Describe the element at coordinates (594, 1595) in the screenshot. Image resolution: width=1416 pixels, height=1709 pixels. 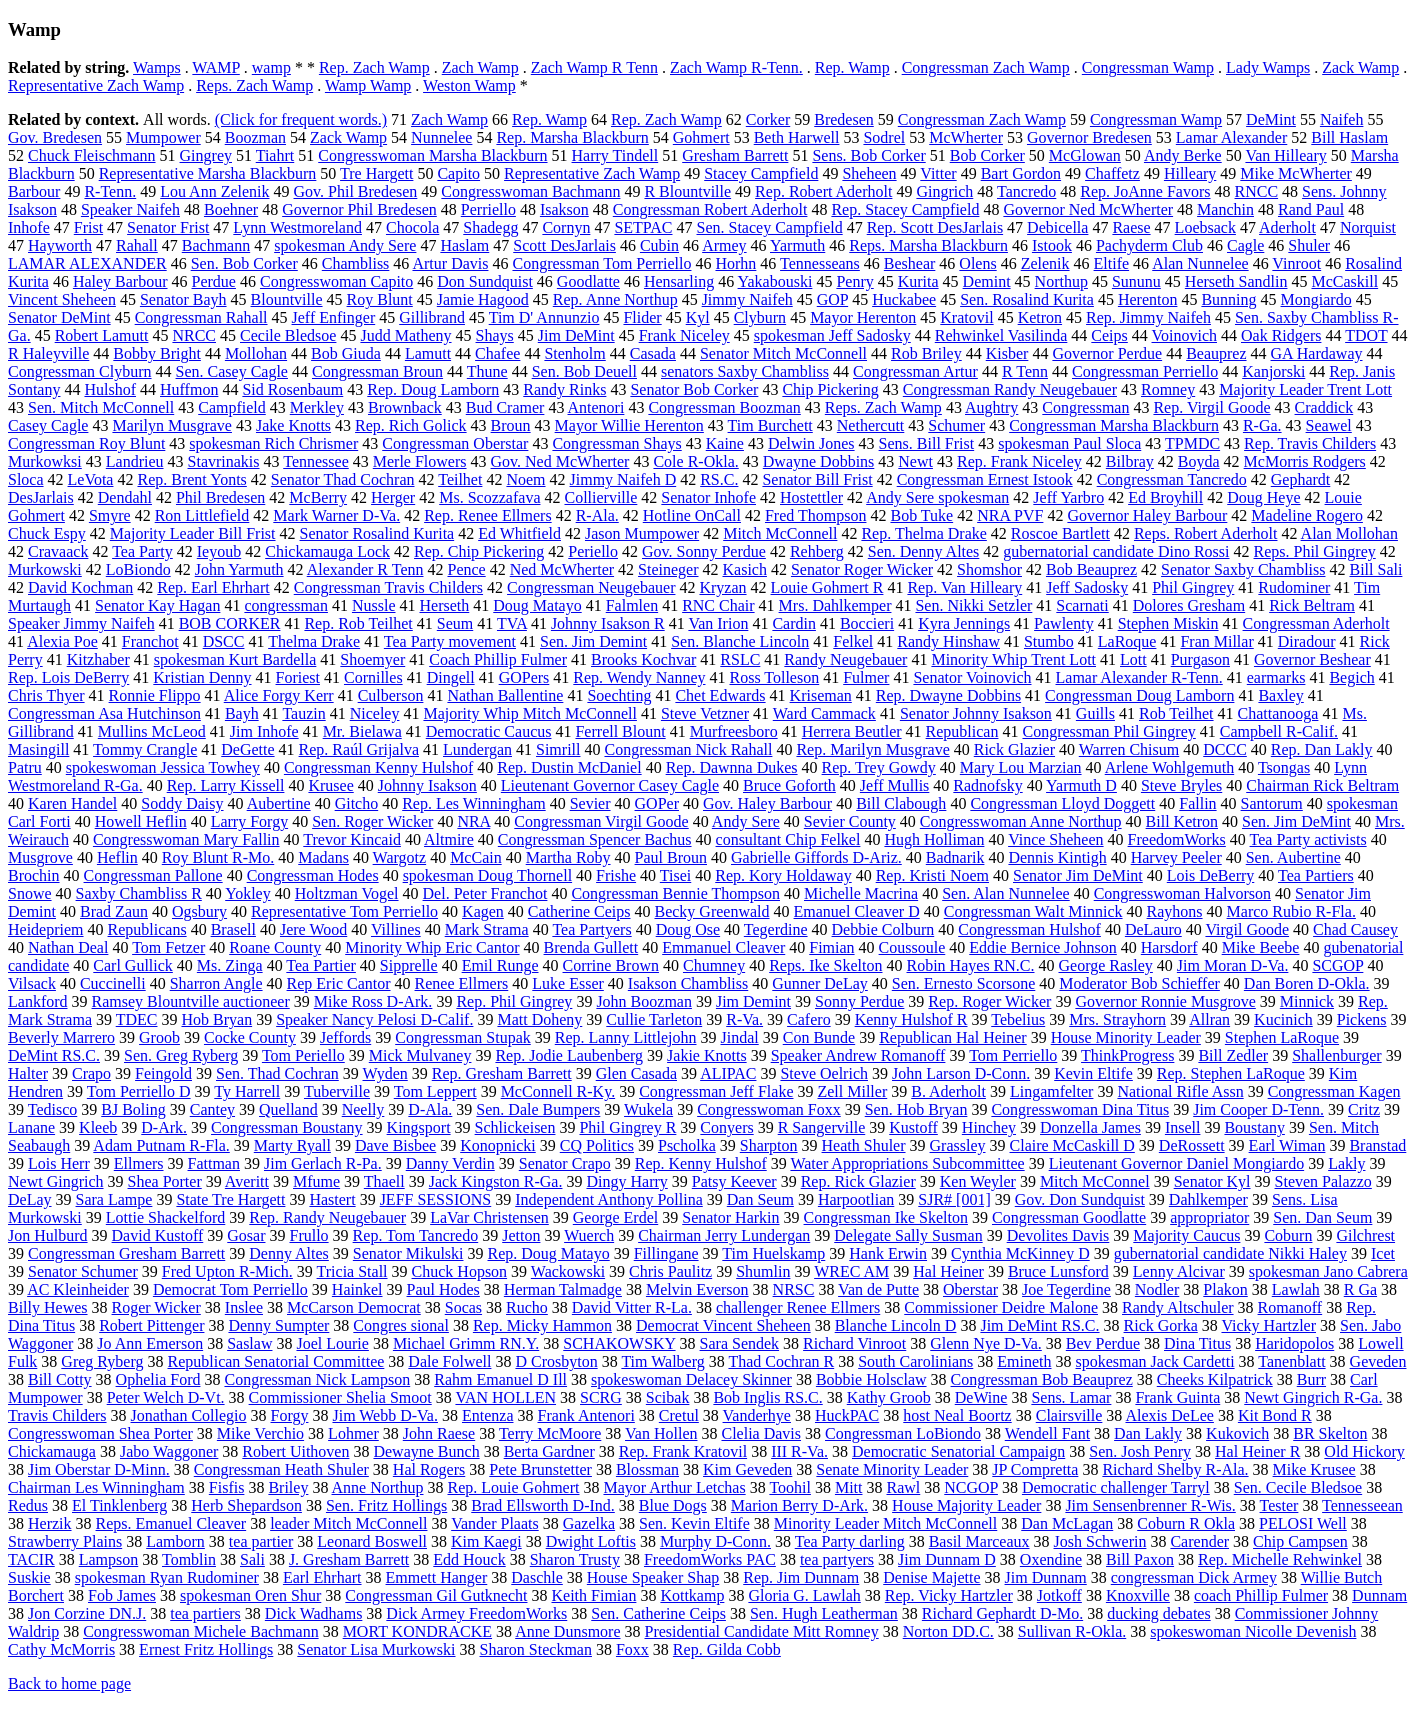
I see `Keith Fimian` at that location.